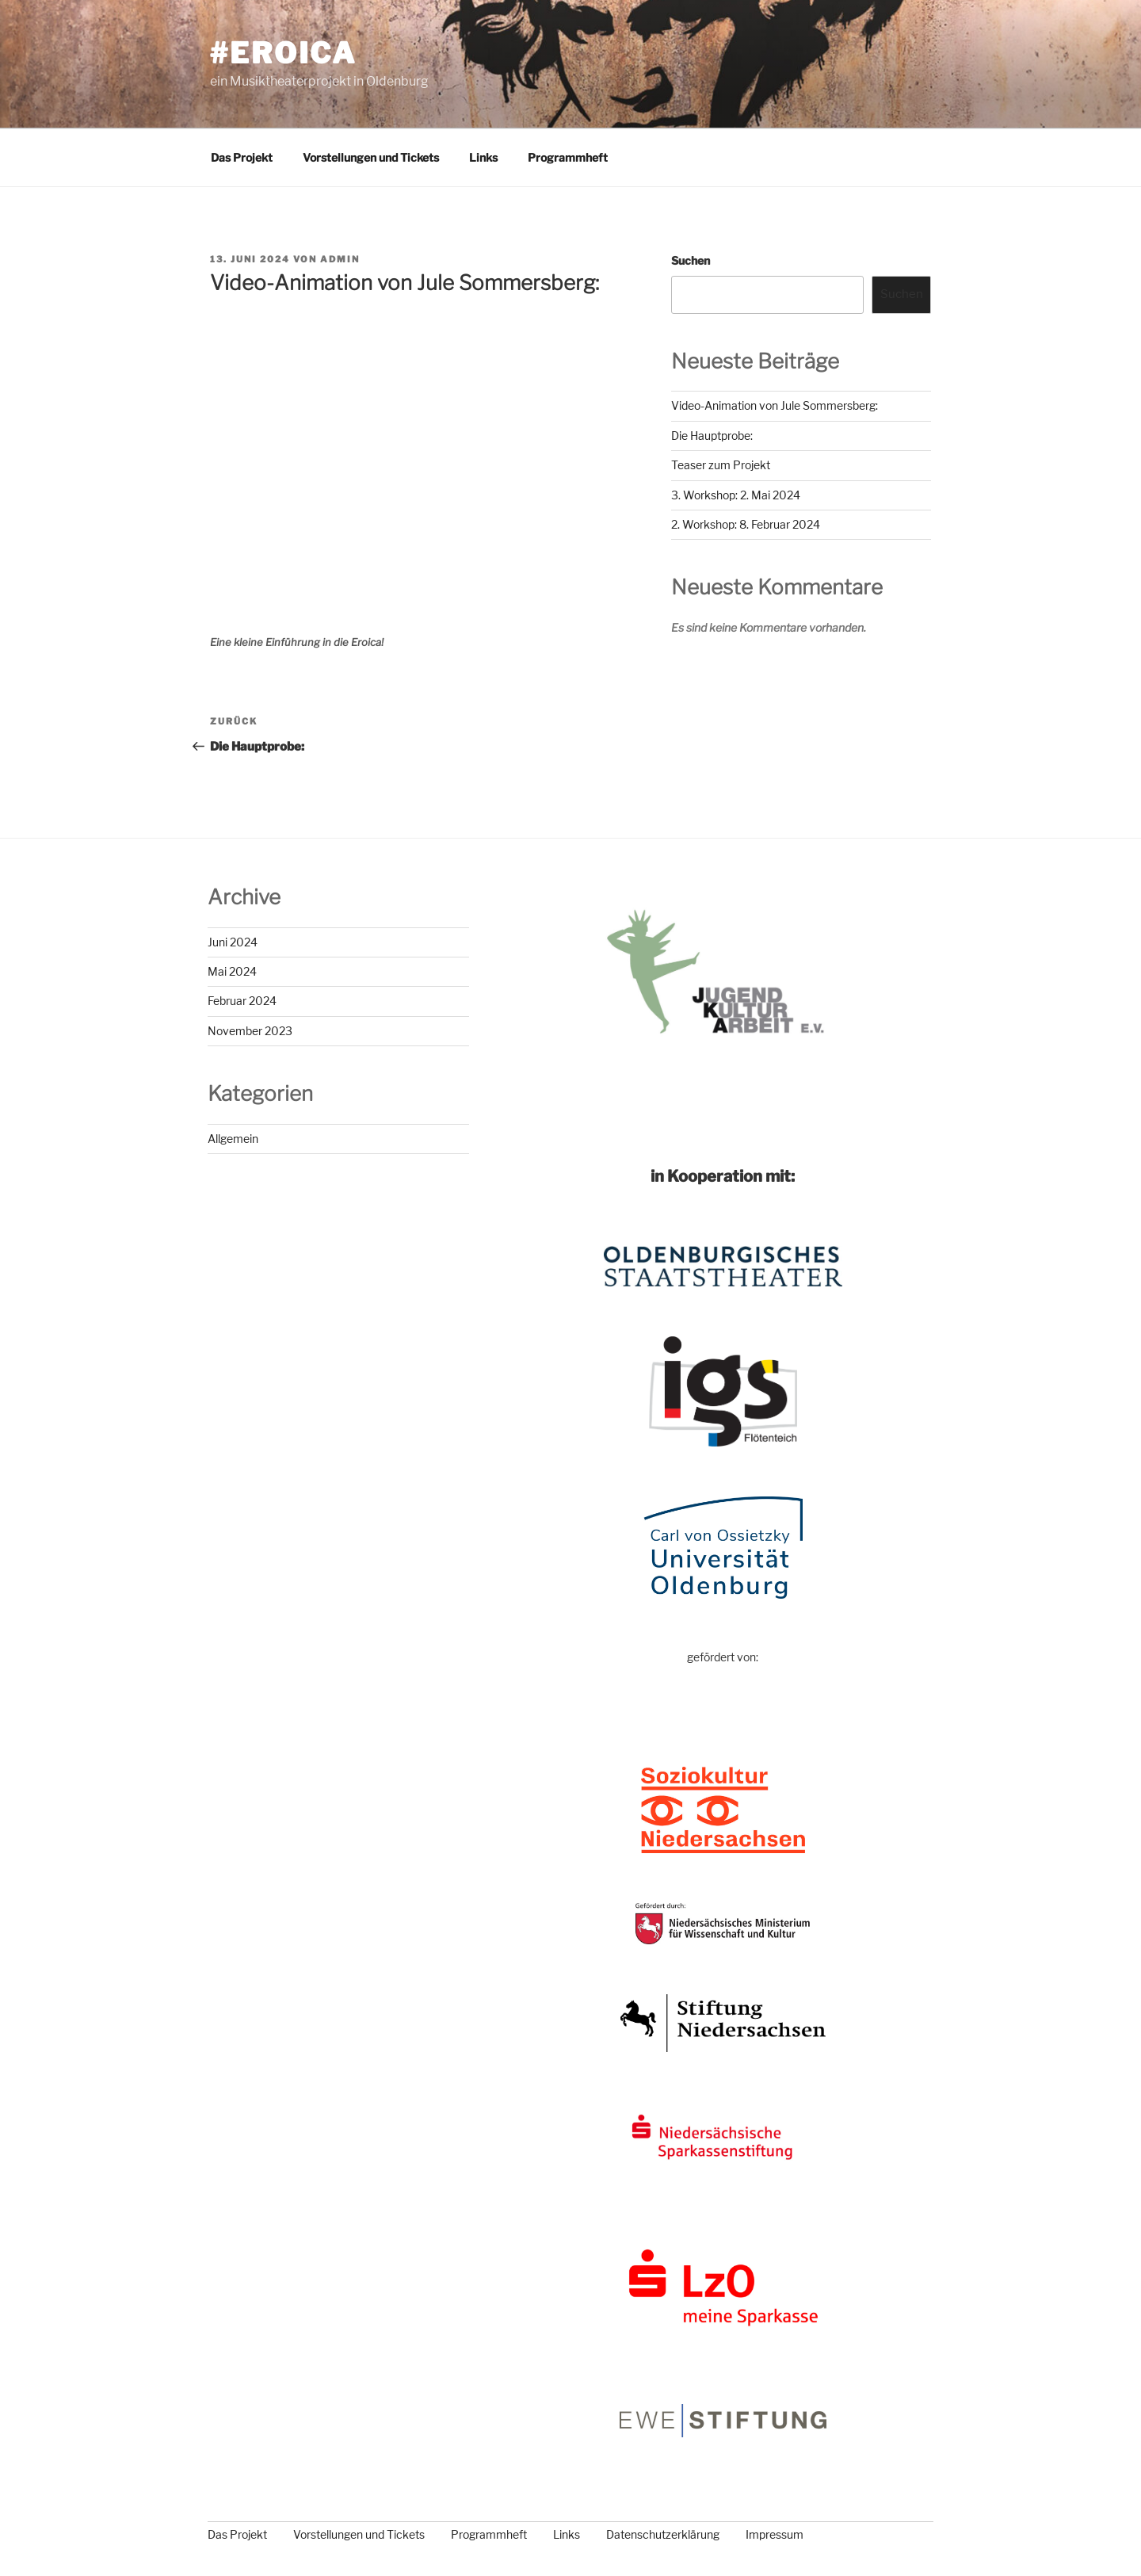  What do you see at coordinates (712, 435) in the screenshot?
I see `Die Hauptprobe:` at bounding box center [712, 435].